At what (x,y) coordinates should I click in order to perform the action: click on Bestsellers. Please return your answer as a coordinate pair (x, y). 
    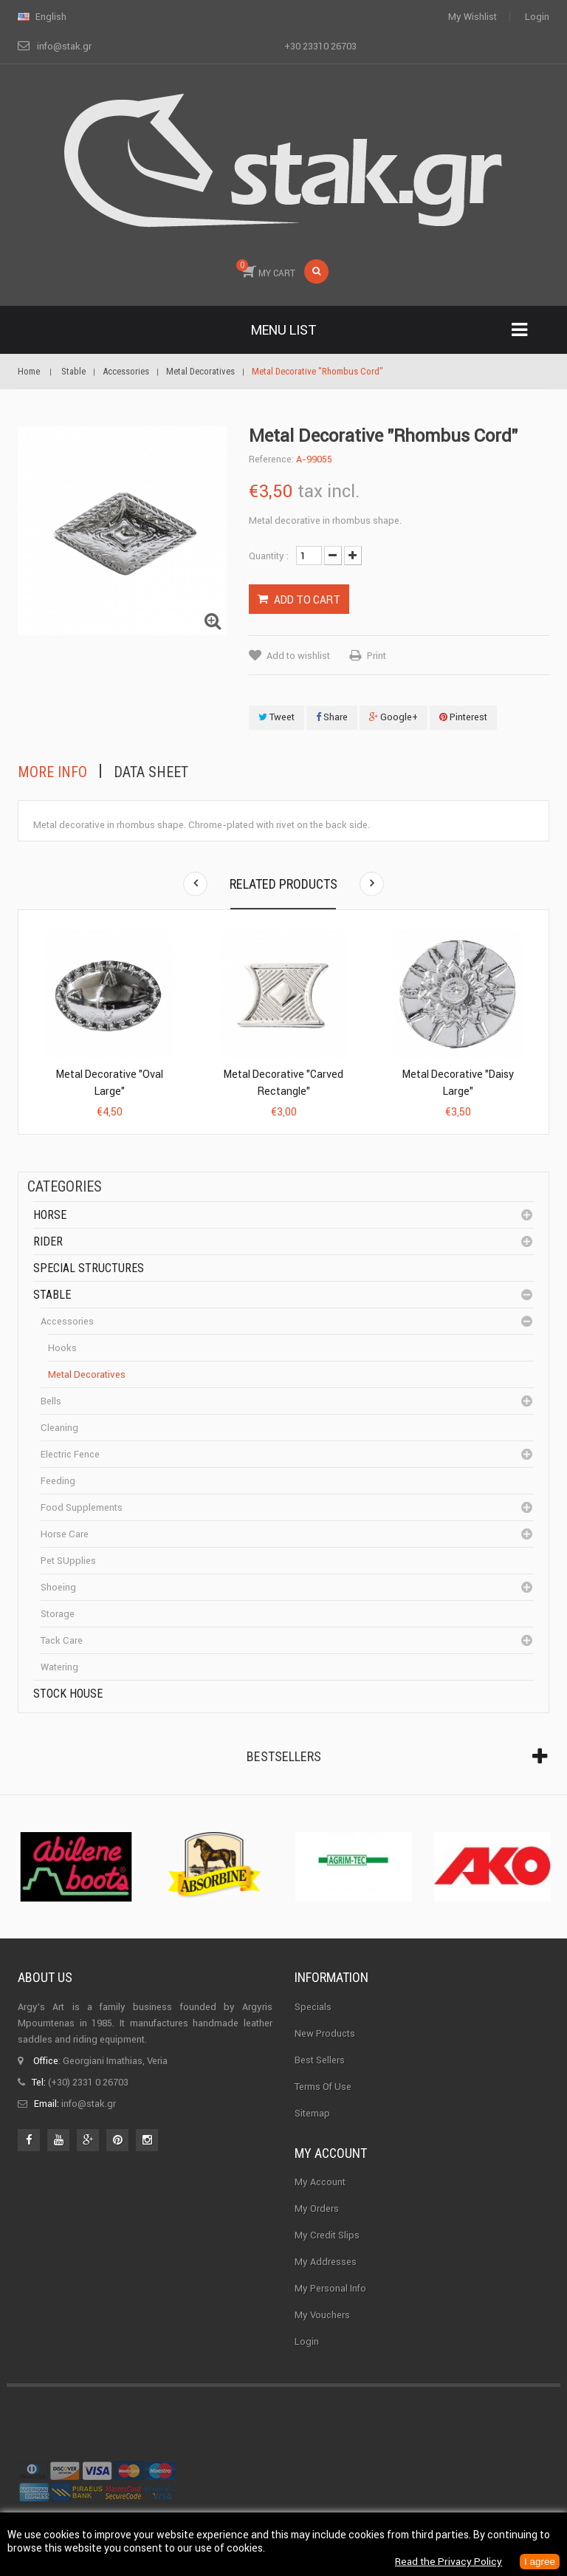
    Looking at the image, I should click on (284, 1756).